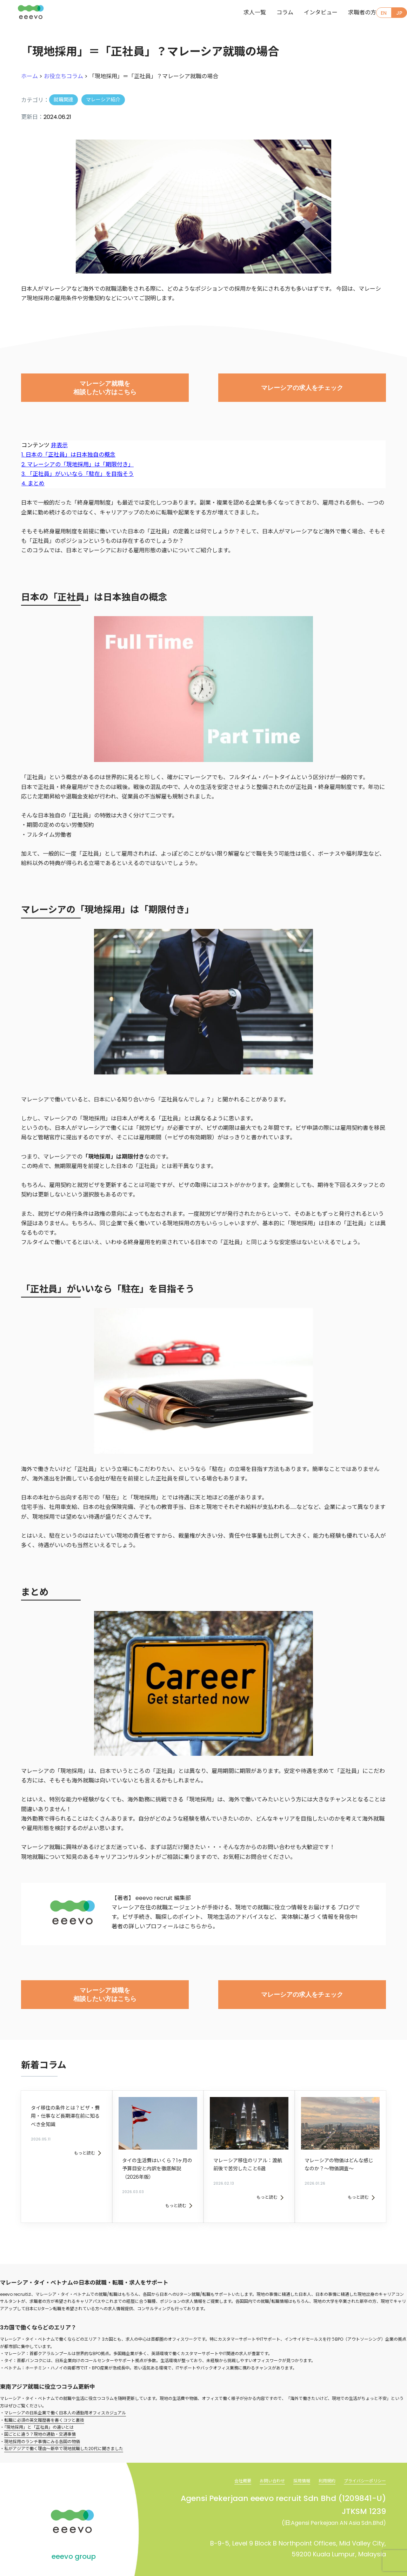  What do you see at coordinates (318, 2462) in the screenshot?
I see `利用規約` at bounding box center [318, 2462].